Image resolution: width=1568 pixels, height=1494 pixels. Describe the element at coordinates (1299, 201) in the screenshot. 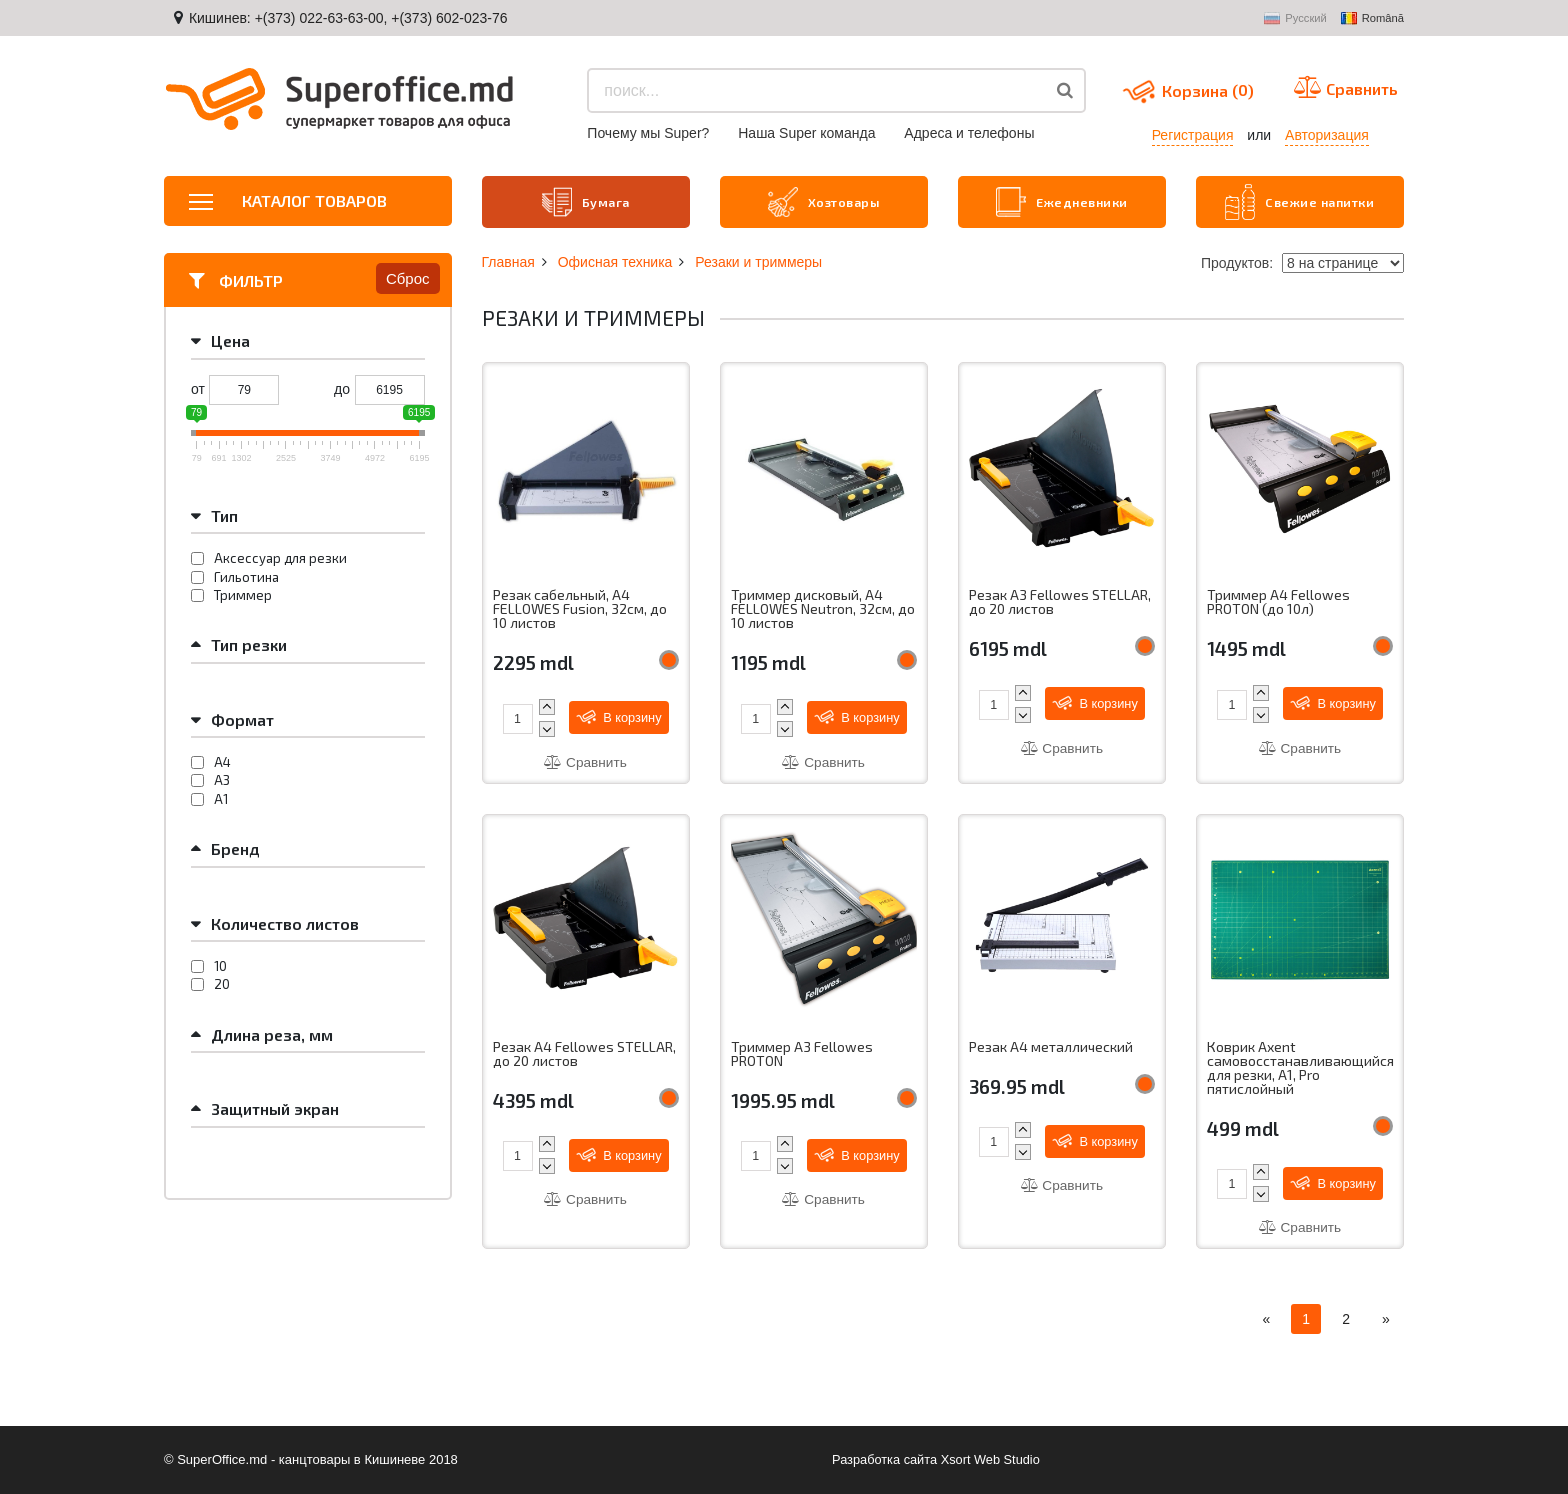

I see `Свежие напитки` at that location.